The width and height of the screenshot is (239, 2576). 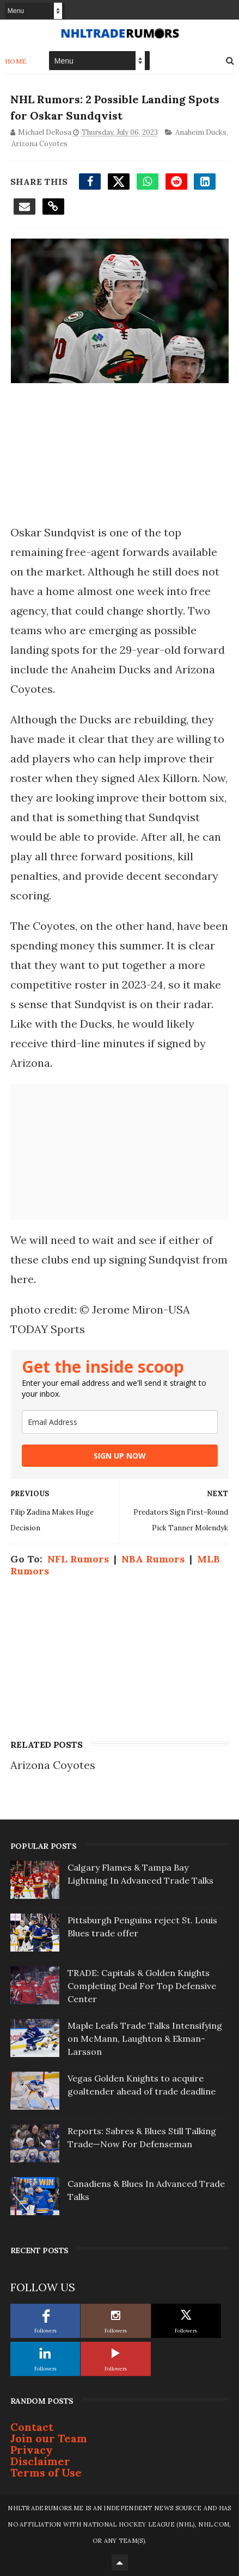 What do you see at coordinates (31, 2427) in the screenshot?
I see `Contact` at bounding box center [31, 2427].